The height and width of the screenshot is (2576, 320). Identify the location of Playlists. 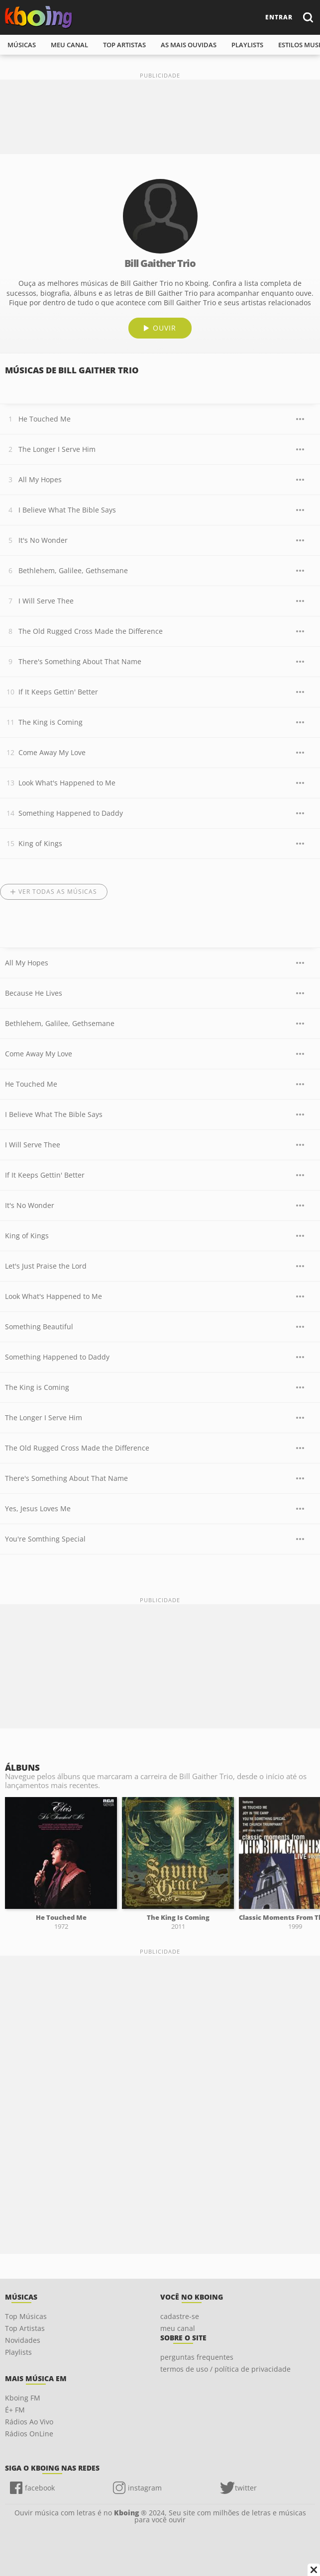
(18, 2352).